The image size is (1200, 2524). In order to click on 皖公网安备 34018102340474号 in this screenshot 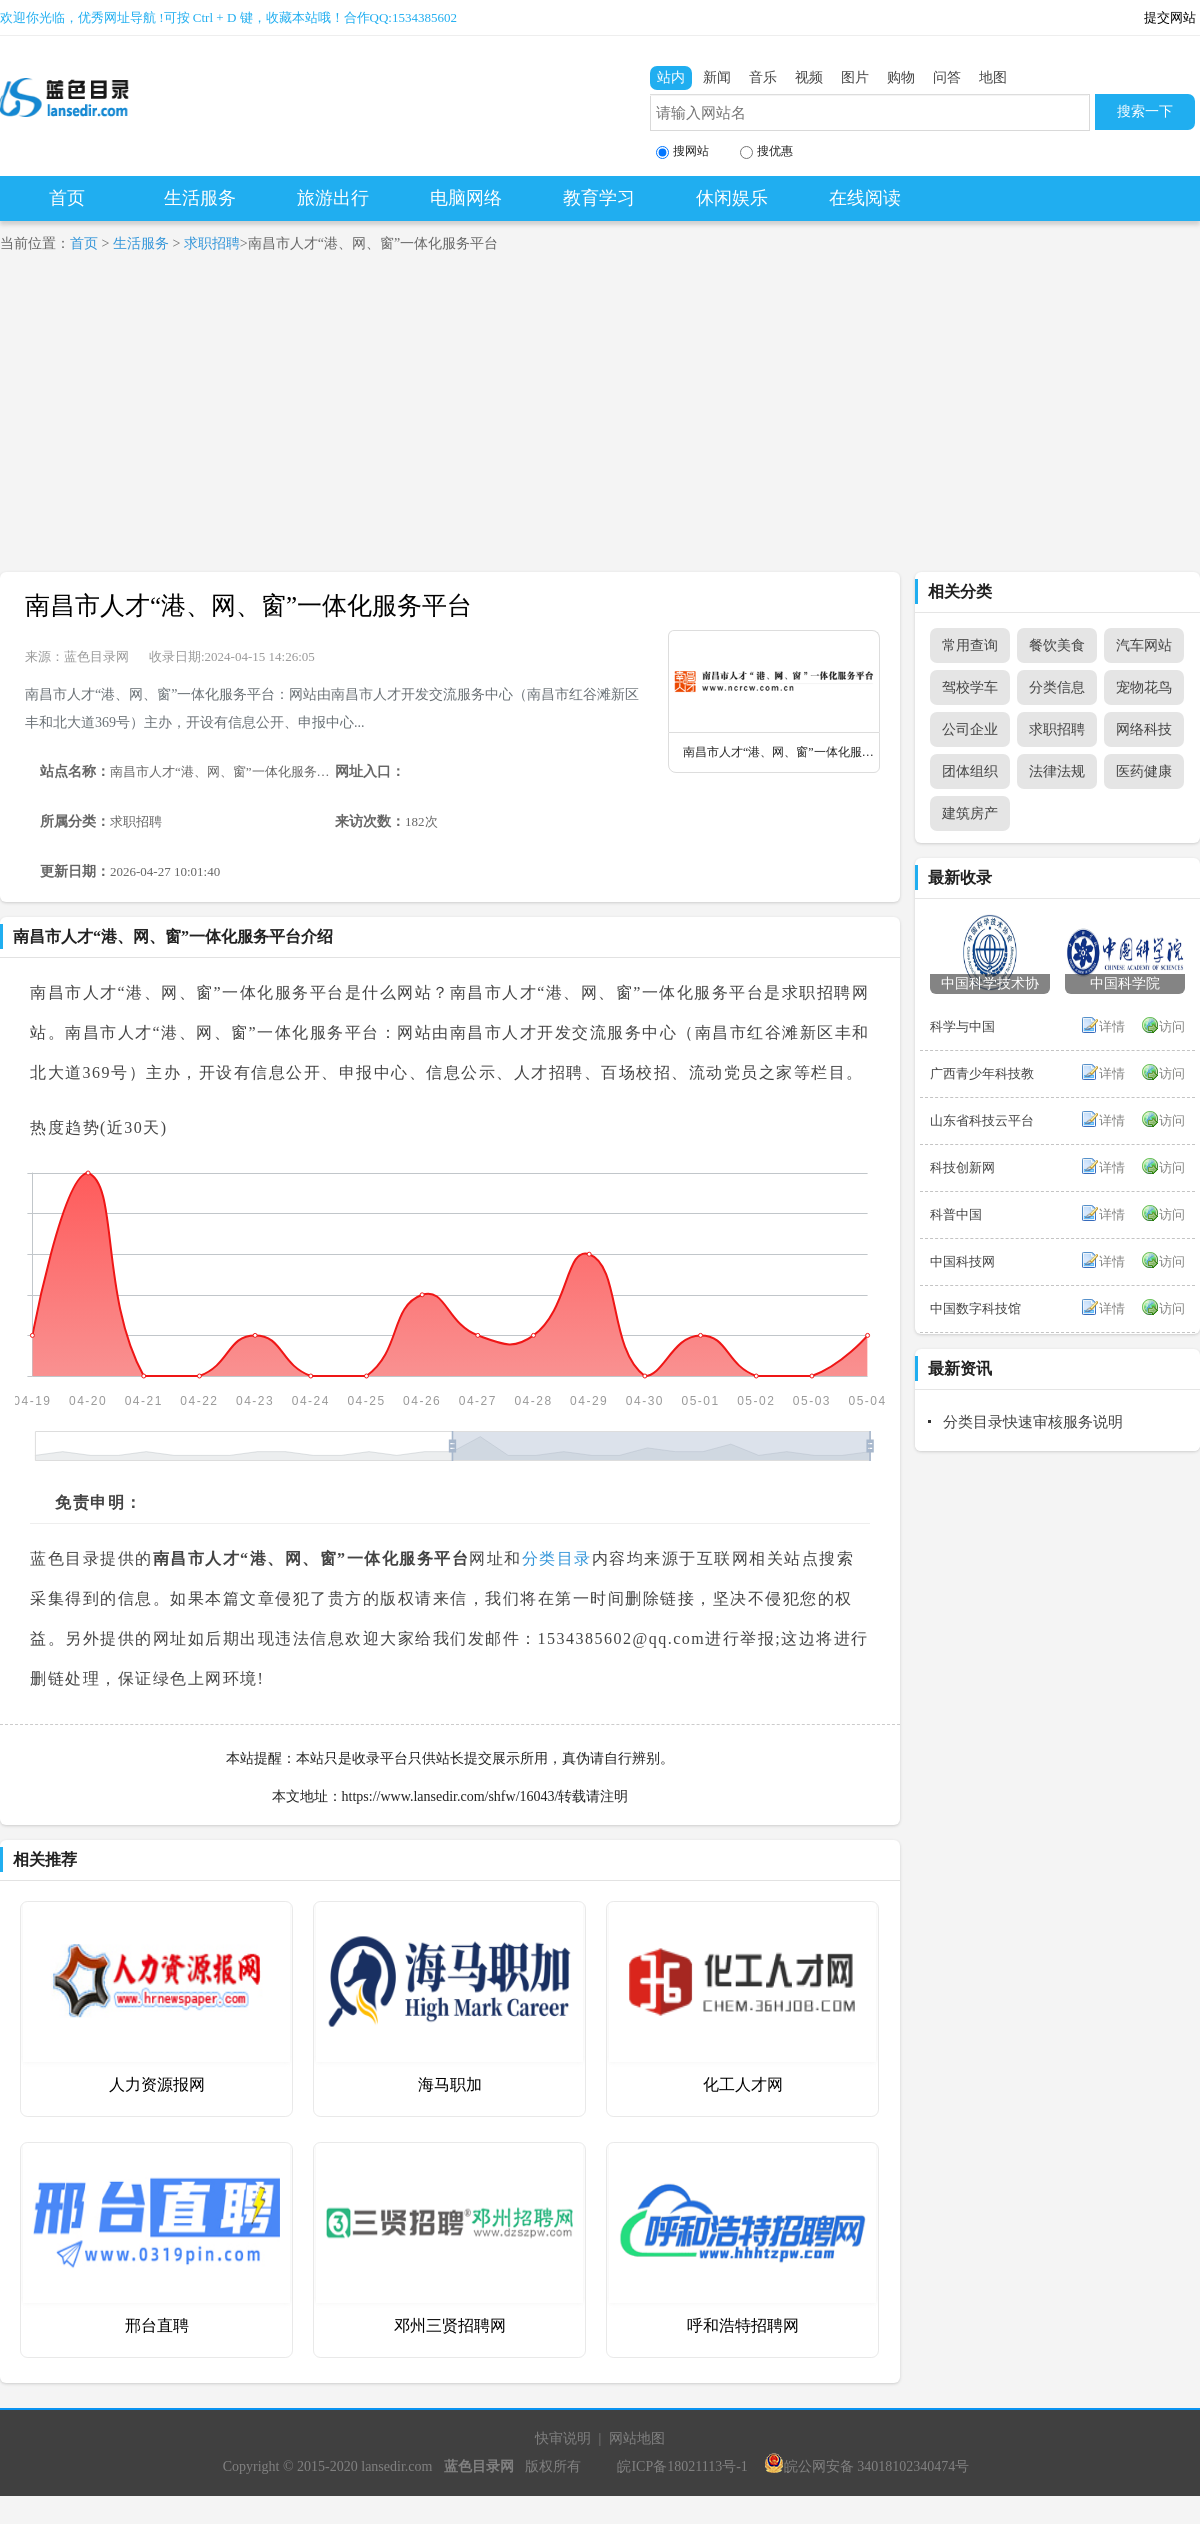, I will do `click(867, 2466)`.